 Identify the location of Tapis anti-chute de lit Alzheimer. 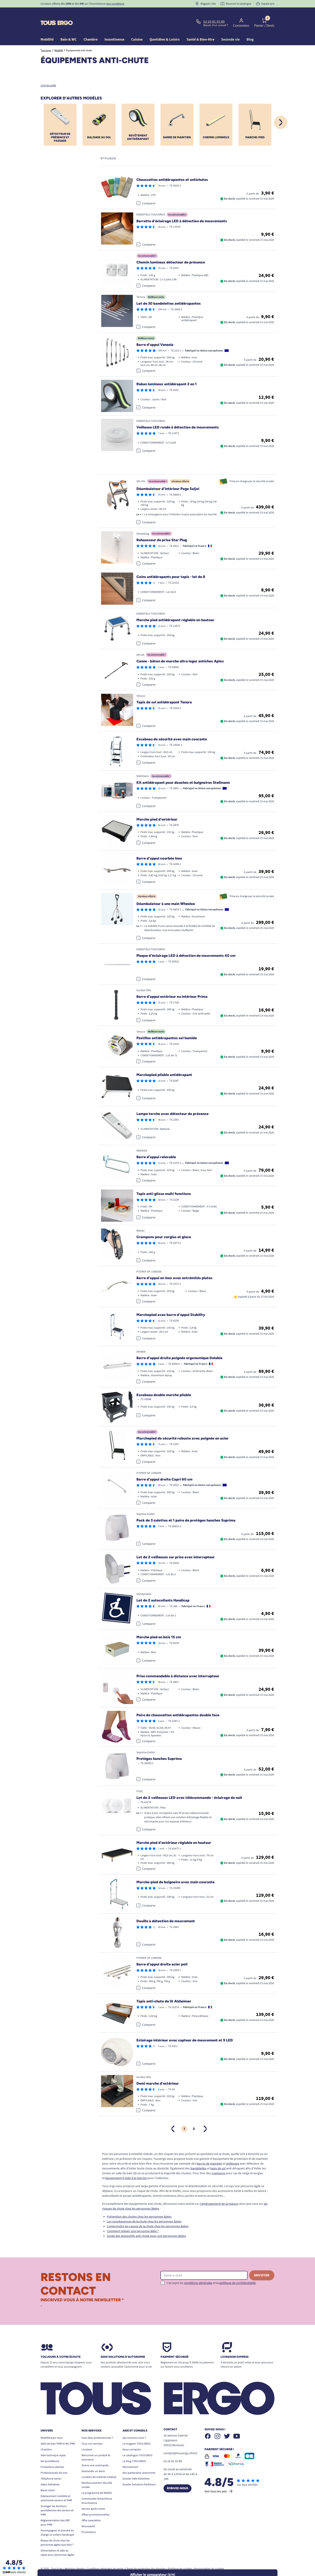
(163, 1990).